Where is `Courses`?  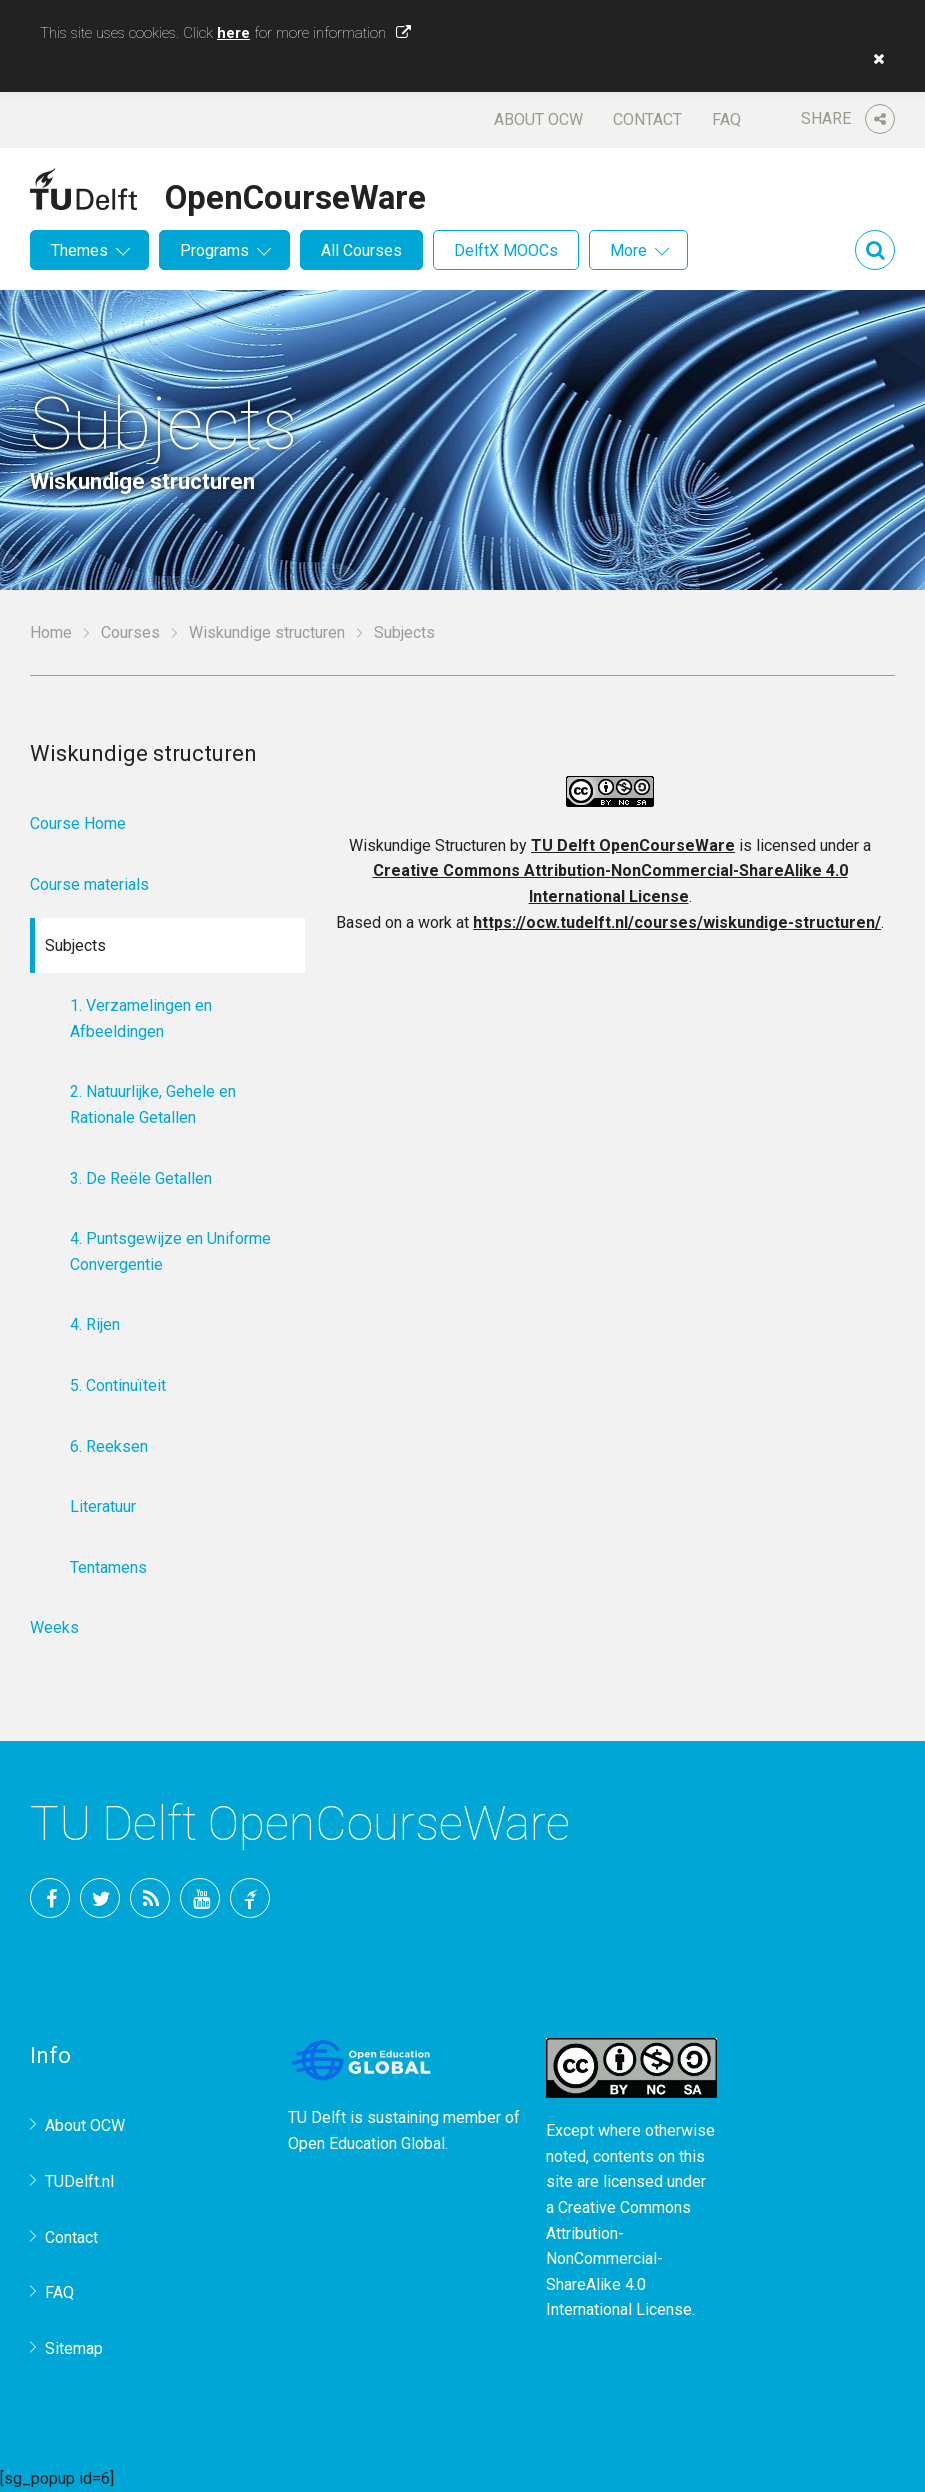
Courses is located at coordinates (130, 632).